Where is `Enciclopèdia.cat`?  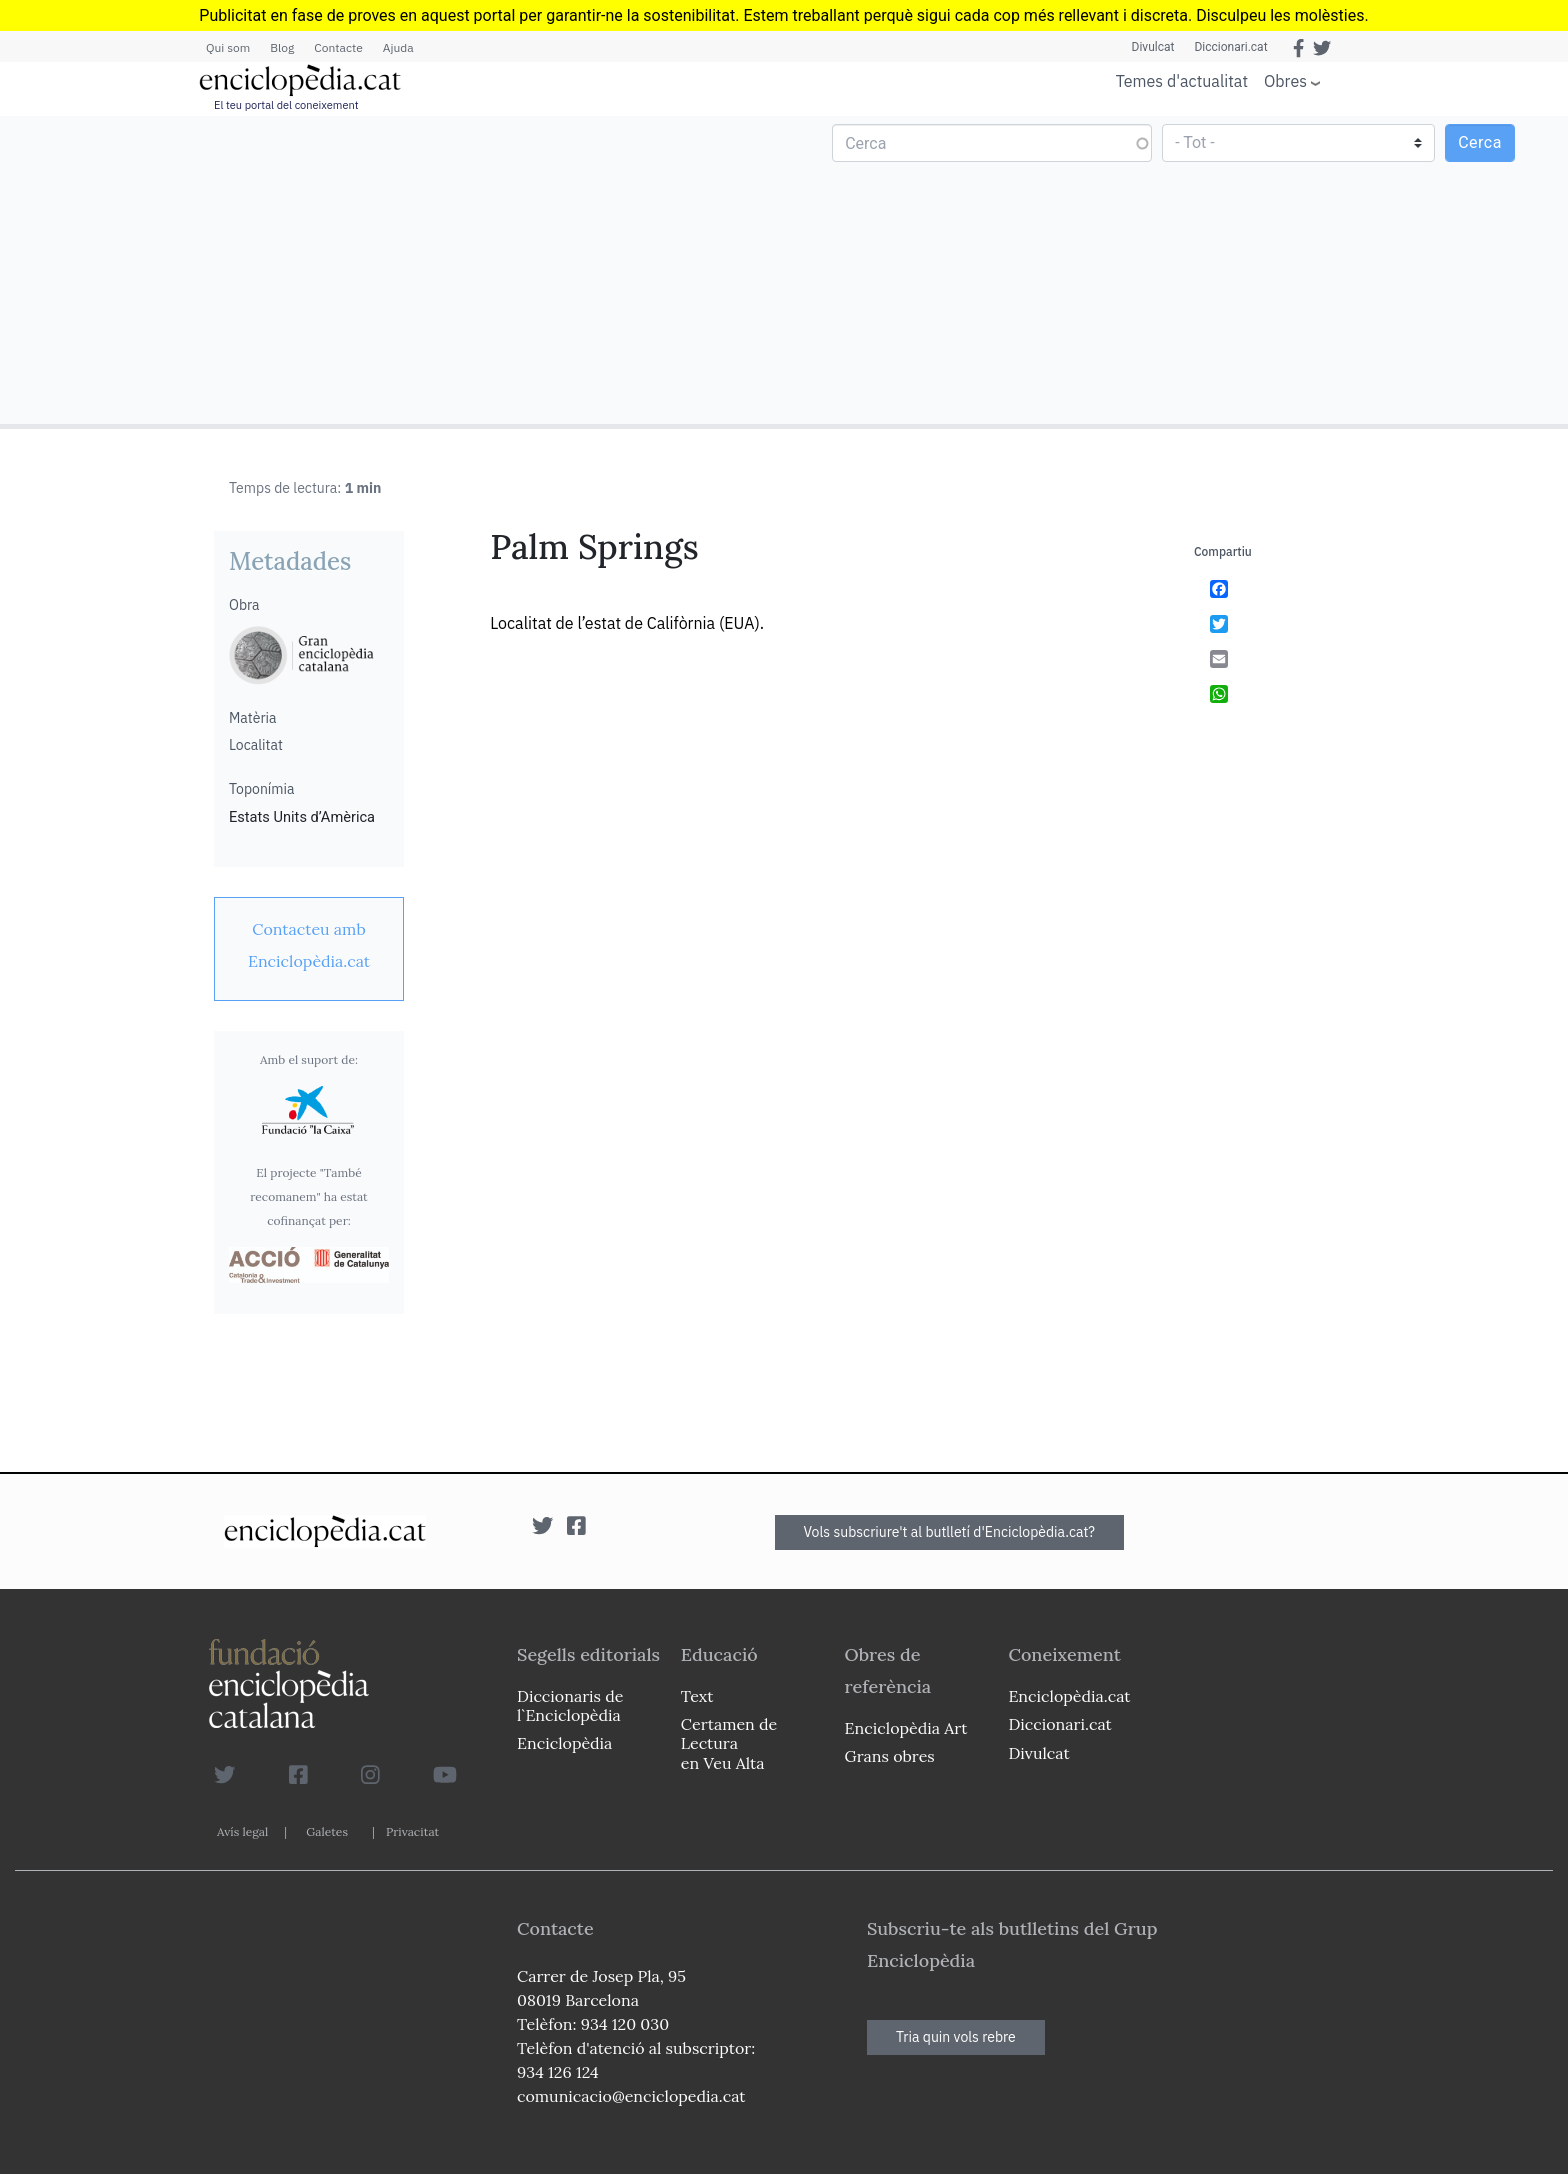 Enciclopèdia.cat is located at coordinates (1069, 1696).